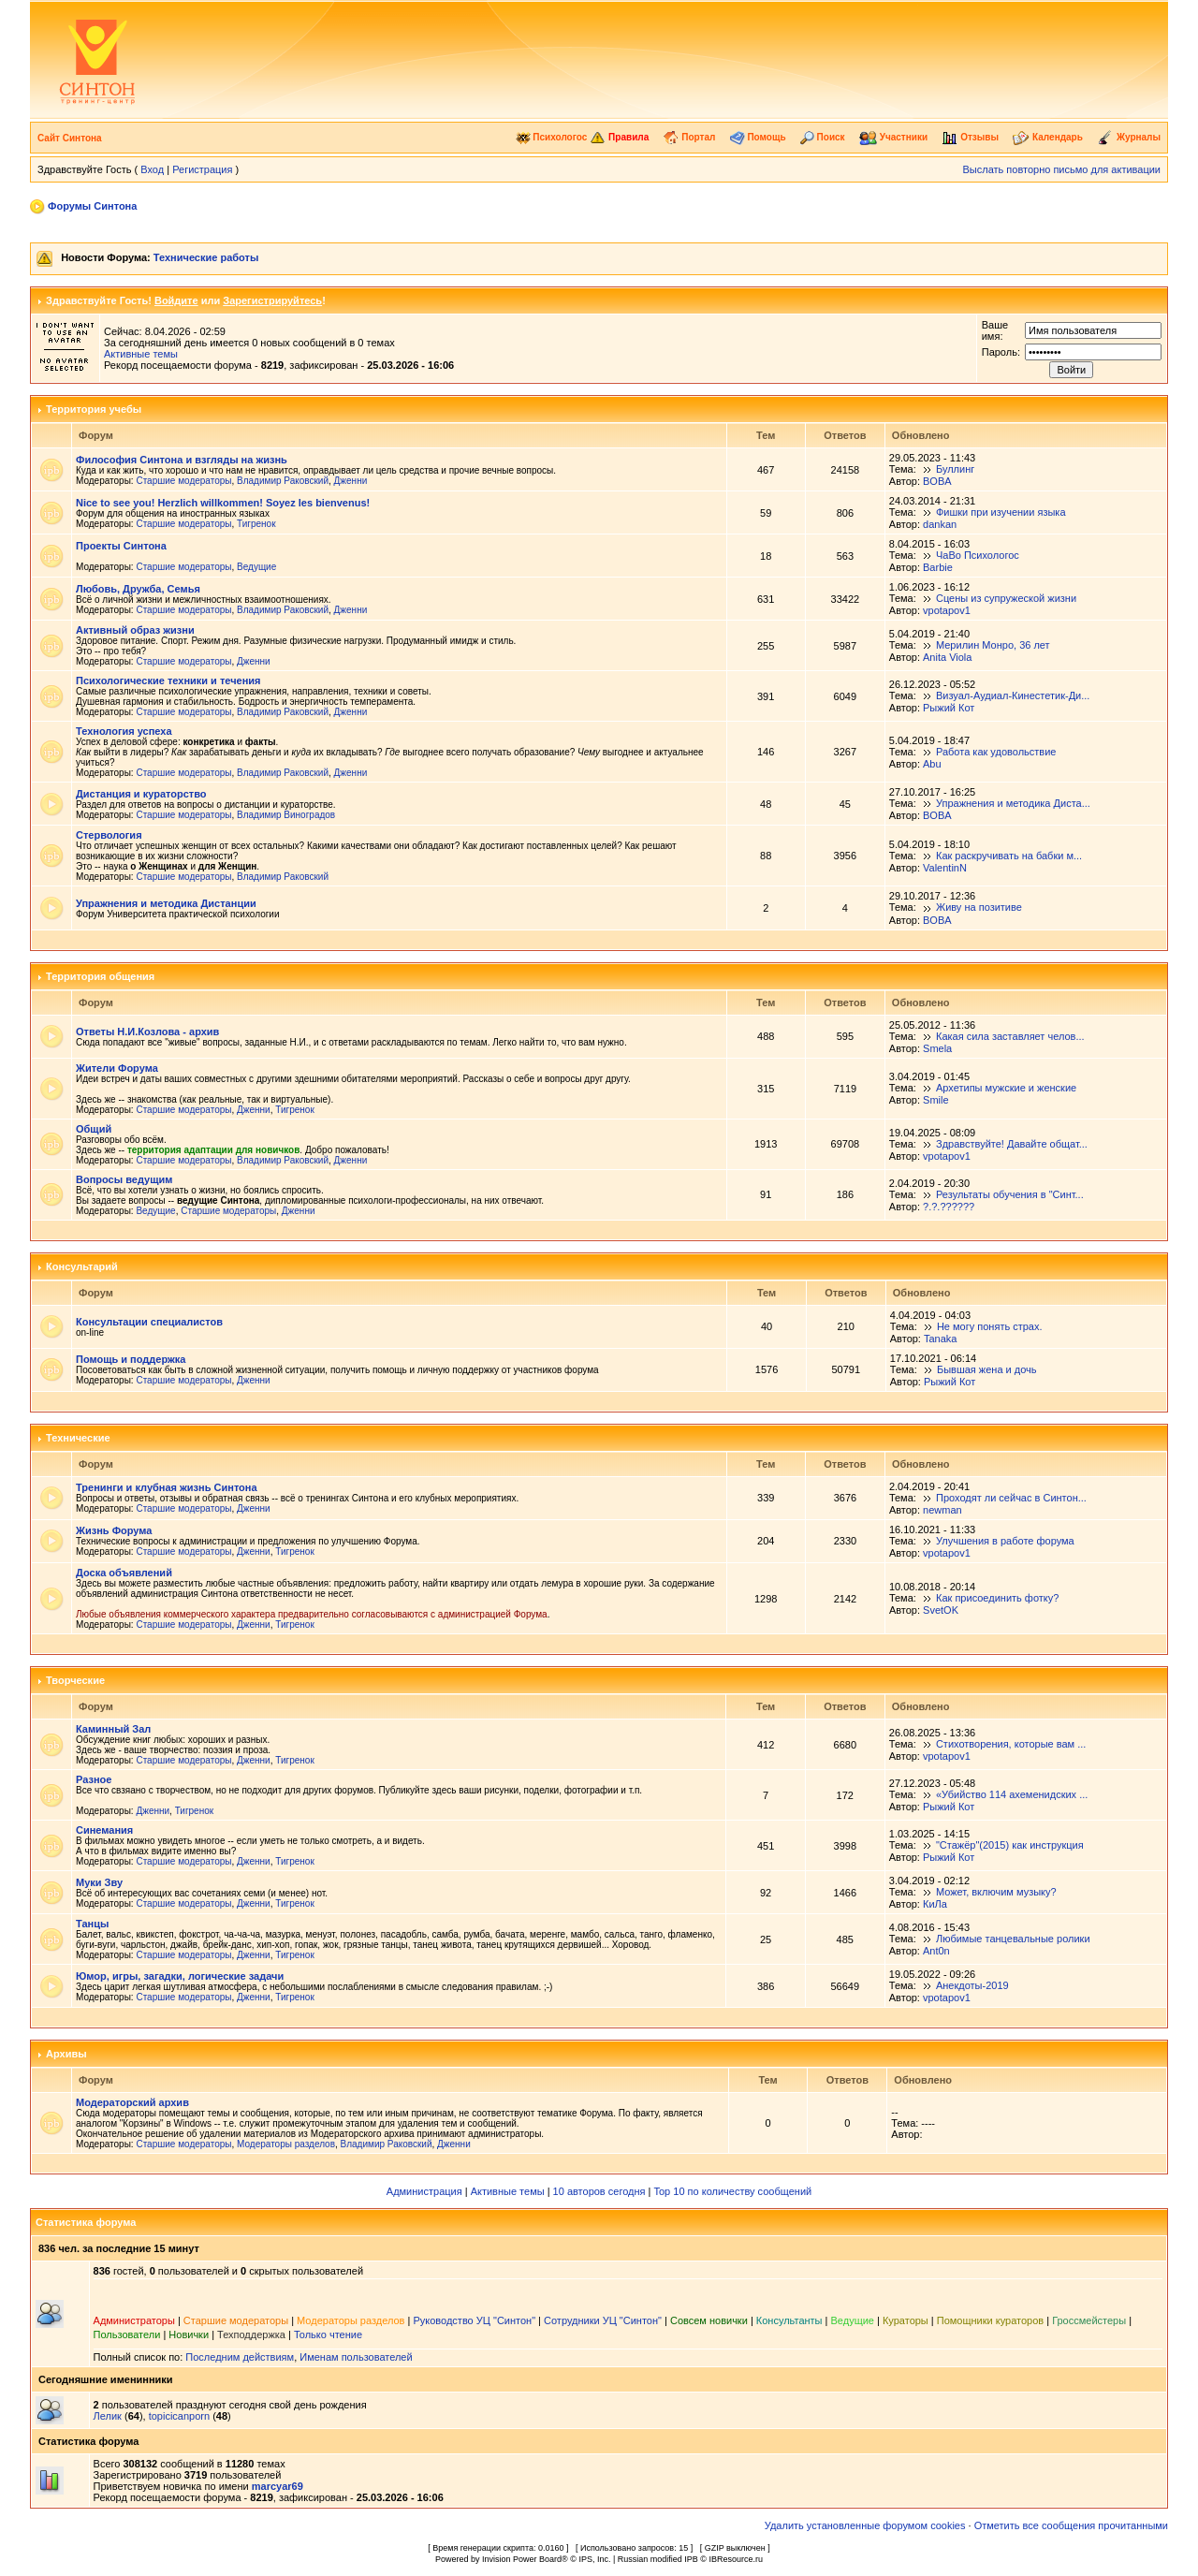 The width and height of the screenshot is (1198, 2576). What do you see at coordinates (1012, 1143) in the screenshot?
I see `Здравствуйте! Давайте общат...` at bounding box center [1012, 1143].